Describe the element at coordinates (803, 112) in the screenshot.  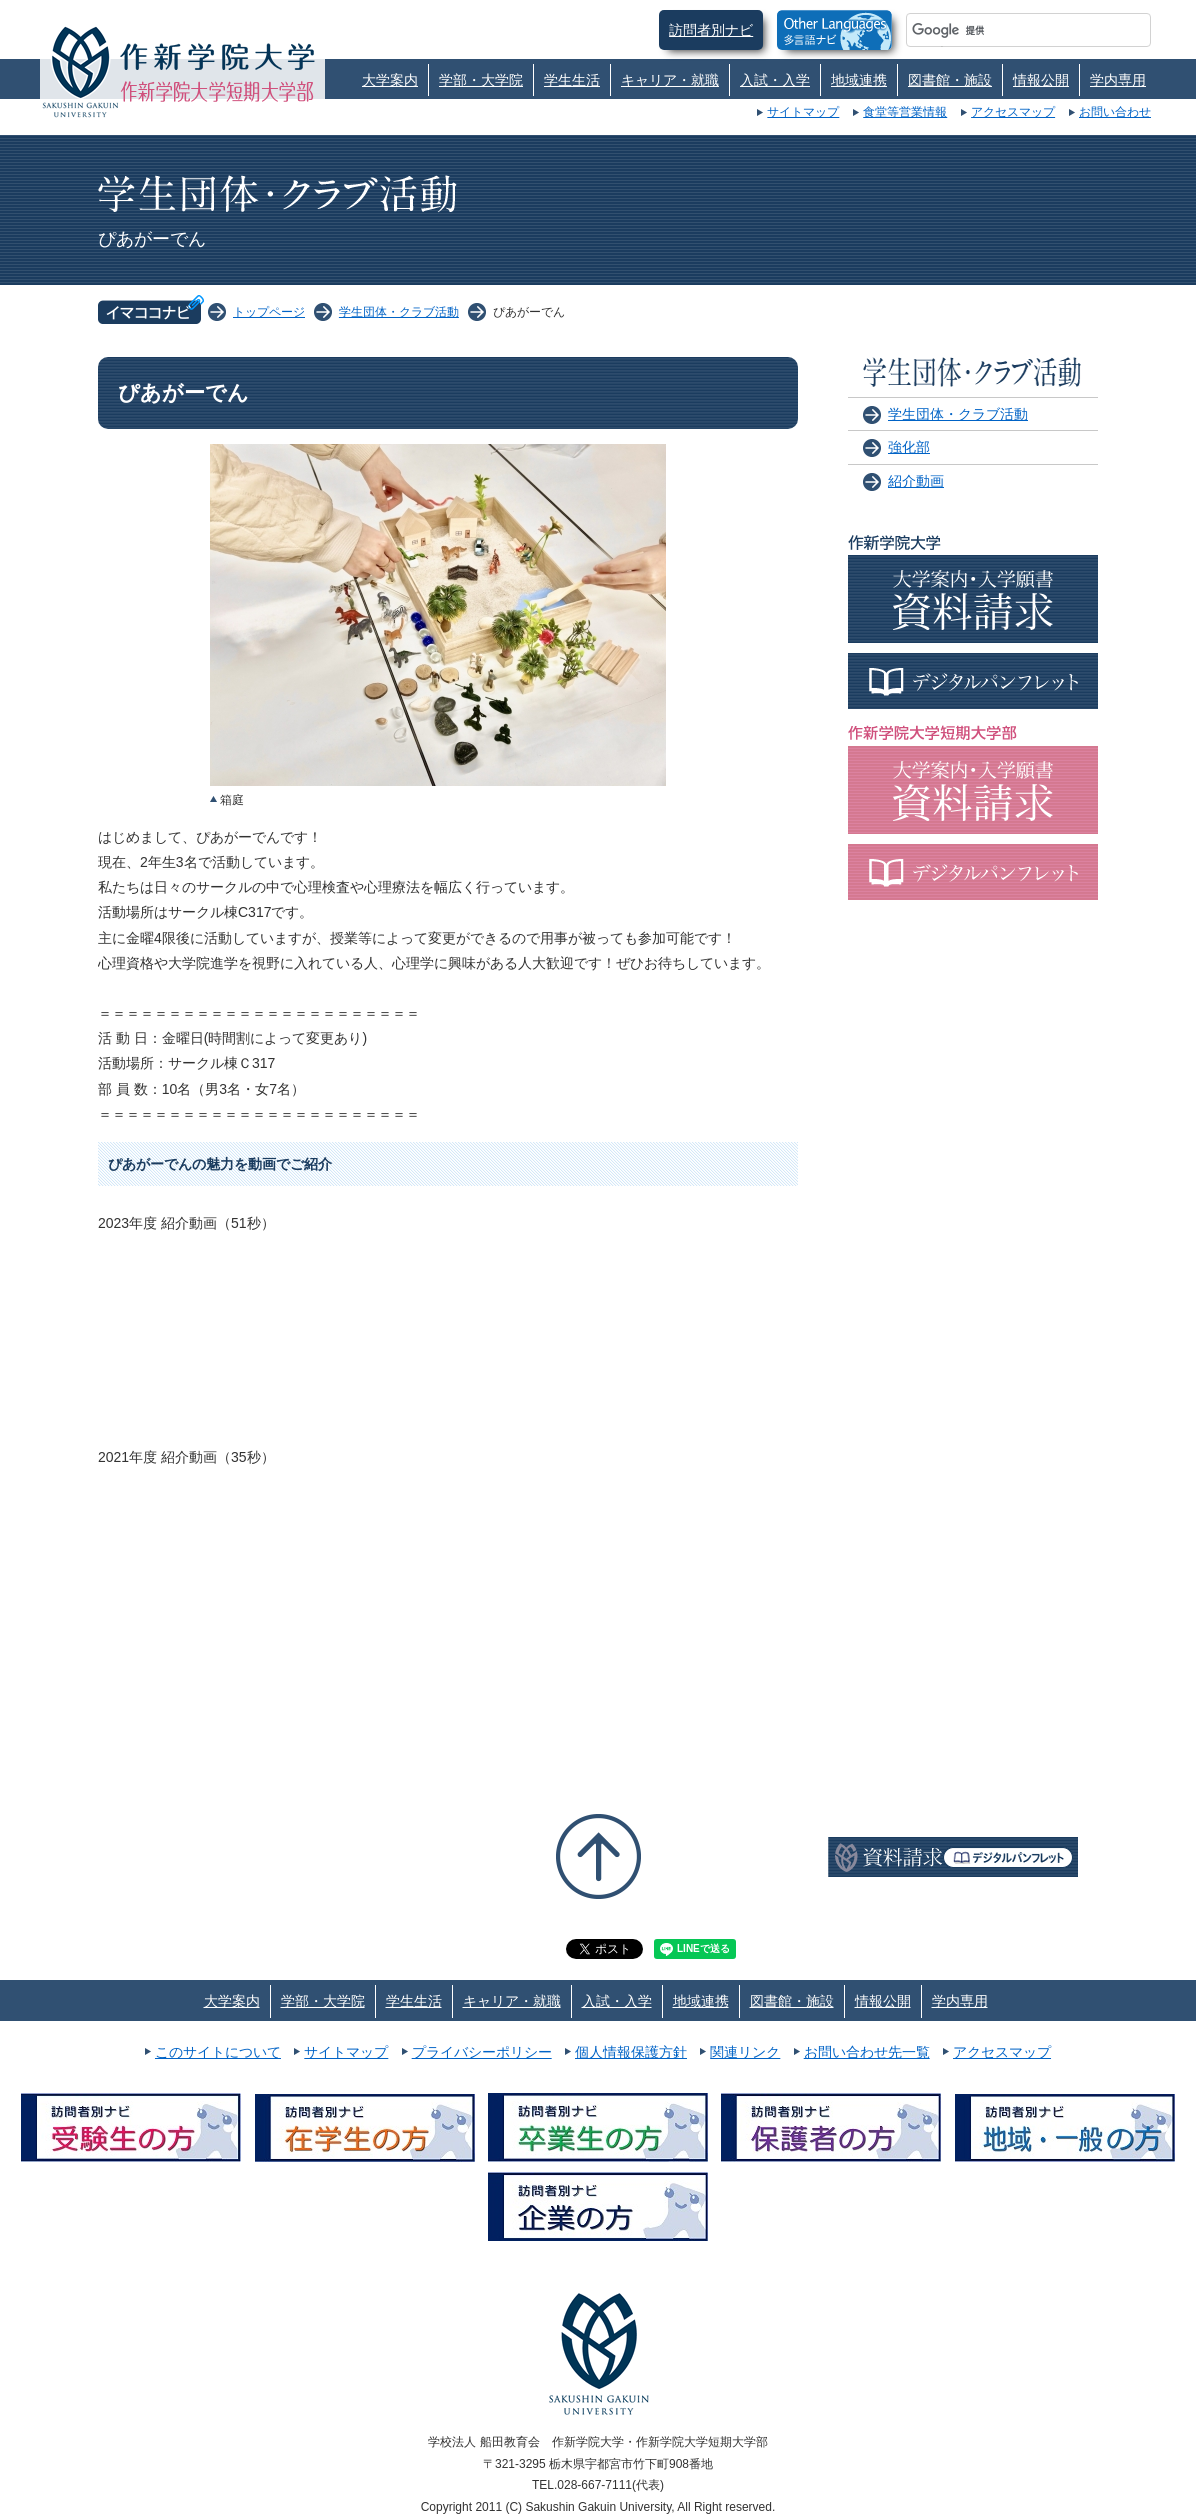
I see `サイトマップ` at that location.